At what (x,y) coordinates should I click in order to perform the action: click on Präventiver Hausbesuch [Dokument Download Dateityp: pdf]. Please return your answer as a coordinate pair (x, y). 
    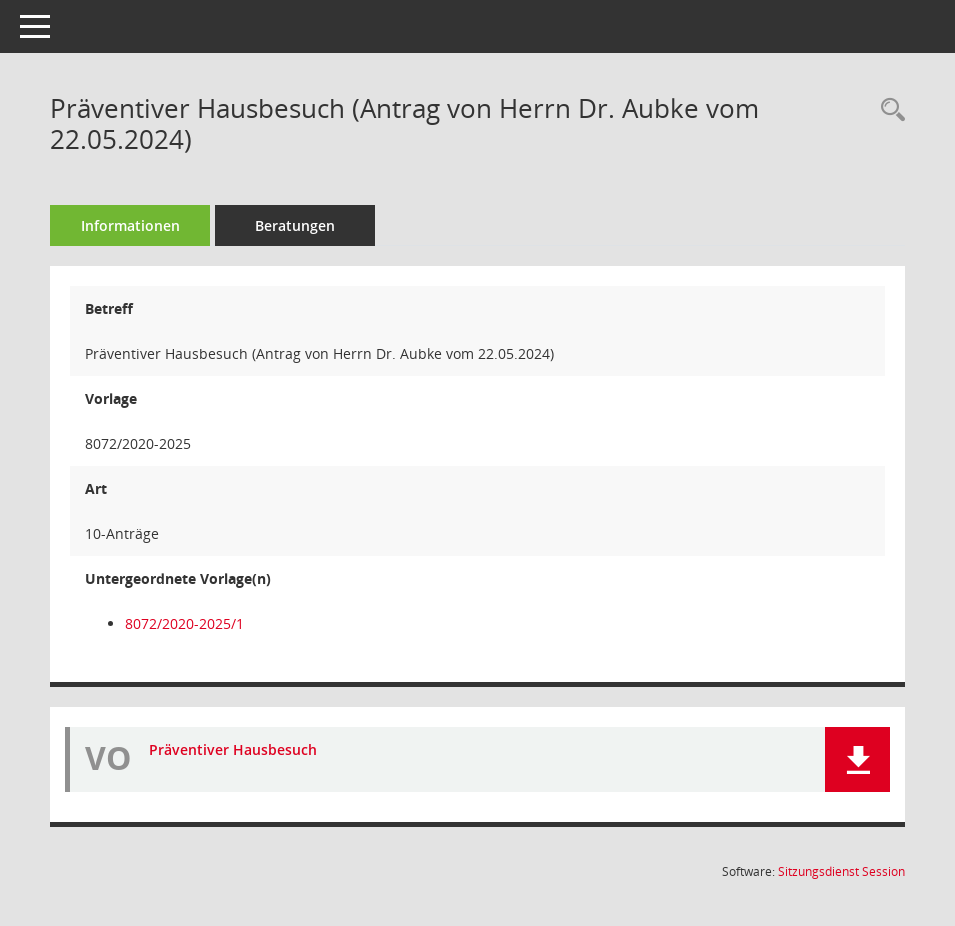
    Looking at the image, I should click on (233, 749).